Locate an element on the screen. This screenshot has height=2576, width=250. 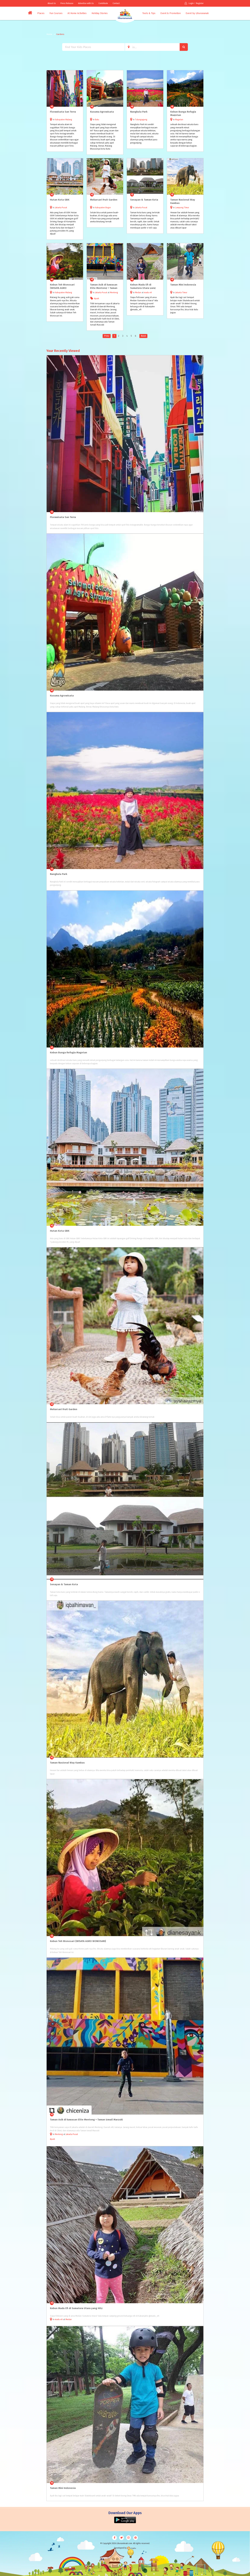
Tools & Tips is located at coordinates (148, 13).